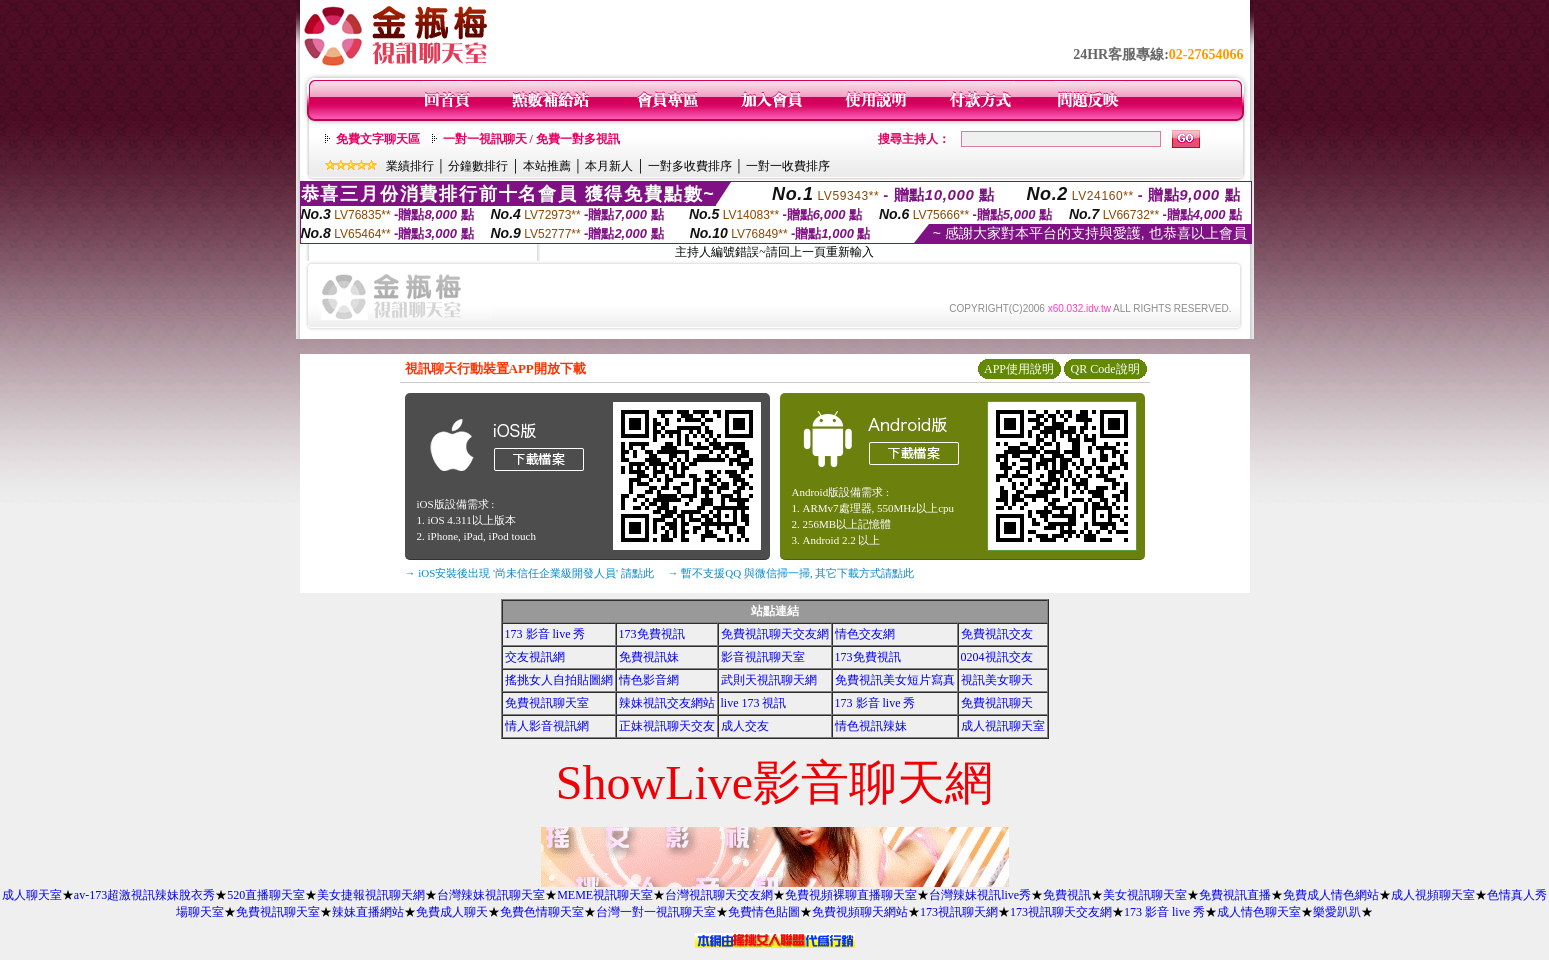 This screenshot has width=1549, height=960. Describe the element at coordinates (529, 573) in the screenshot. I see `→ iOS安裝後出現 '尚未信任企業級開發人員' 請點此` at that location.